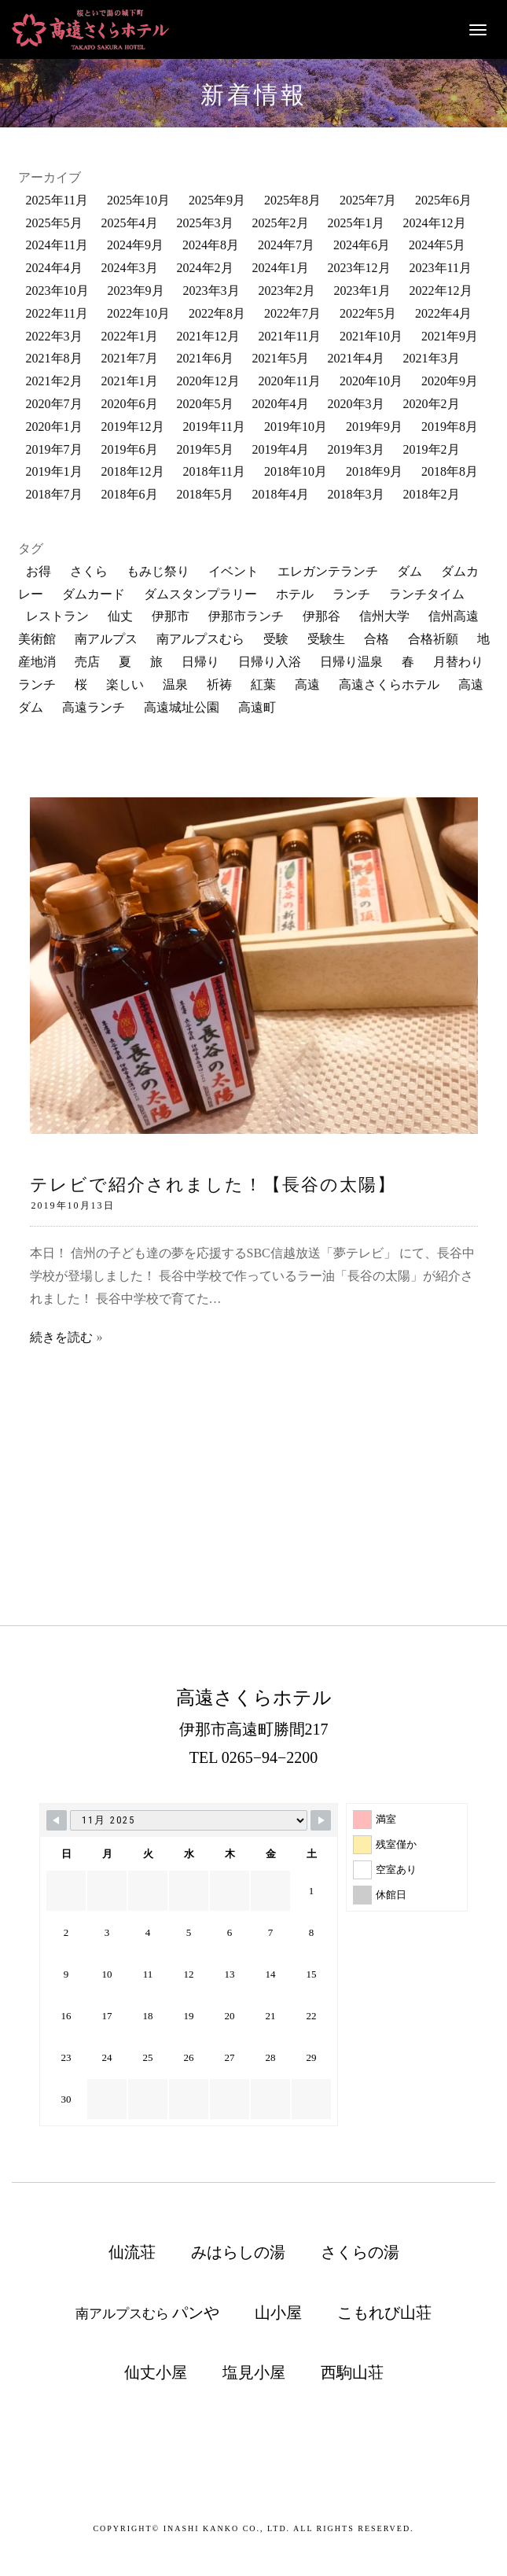 The image size is (507, 2576). Describe the element at coordinates (434, 223) in the screenshot. I see `2024年12月` at that location.